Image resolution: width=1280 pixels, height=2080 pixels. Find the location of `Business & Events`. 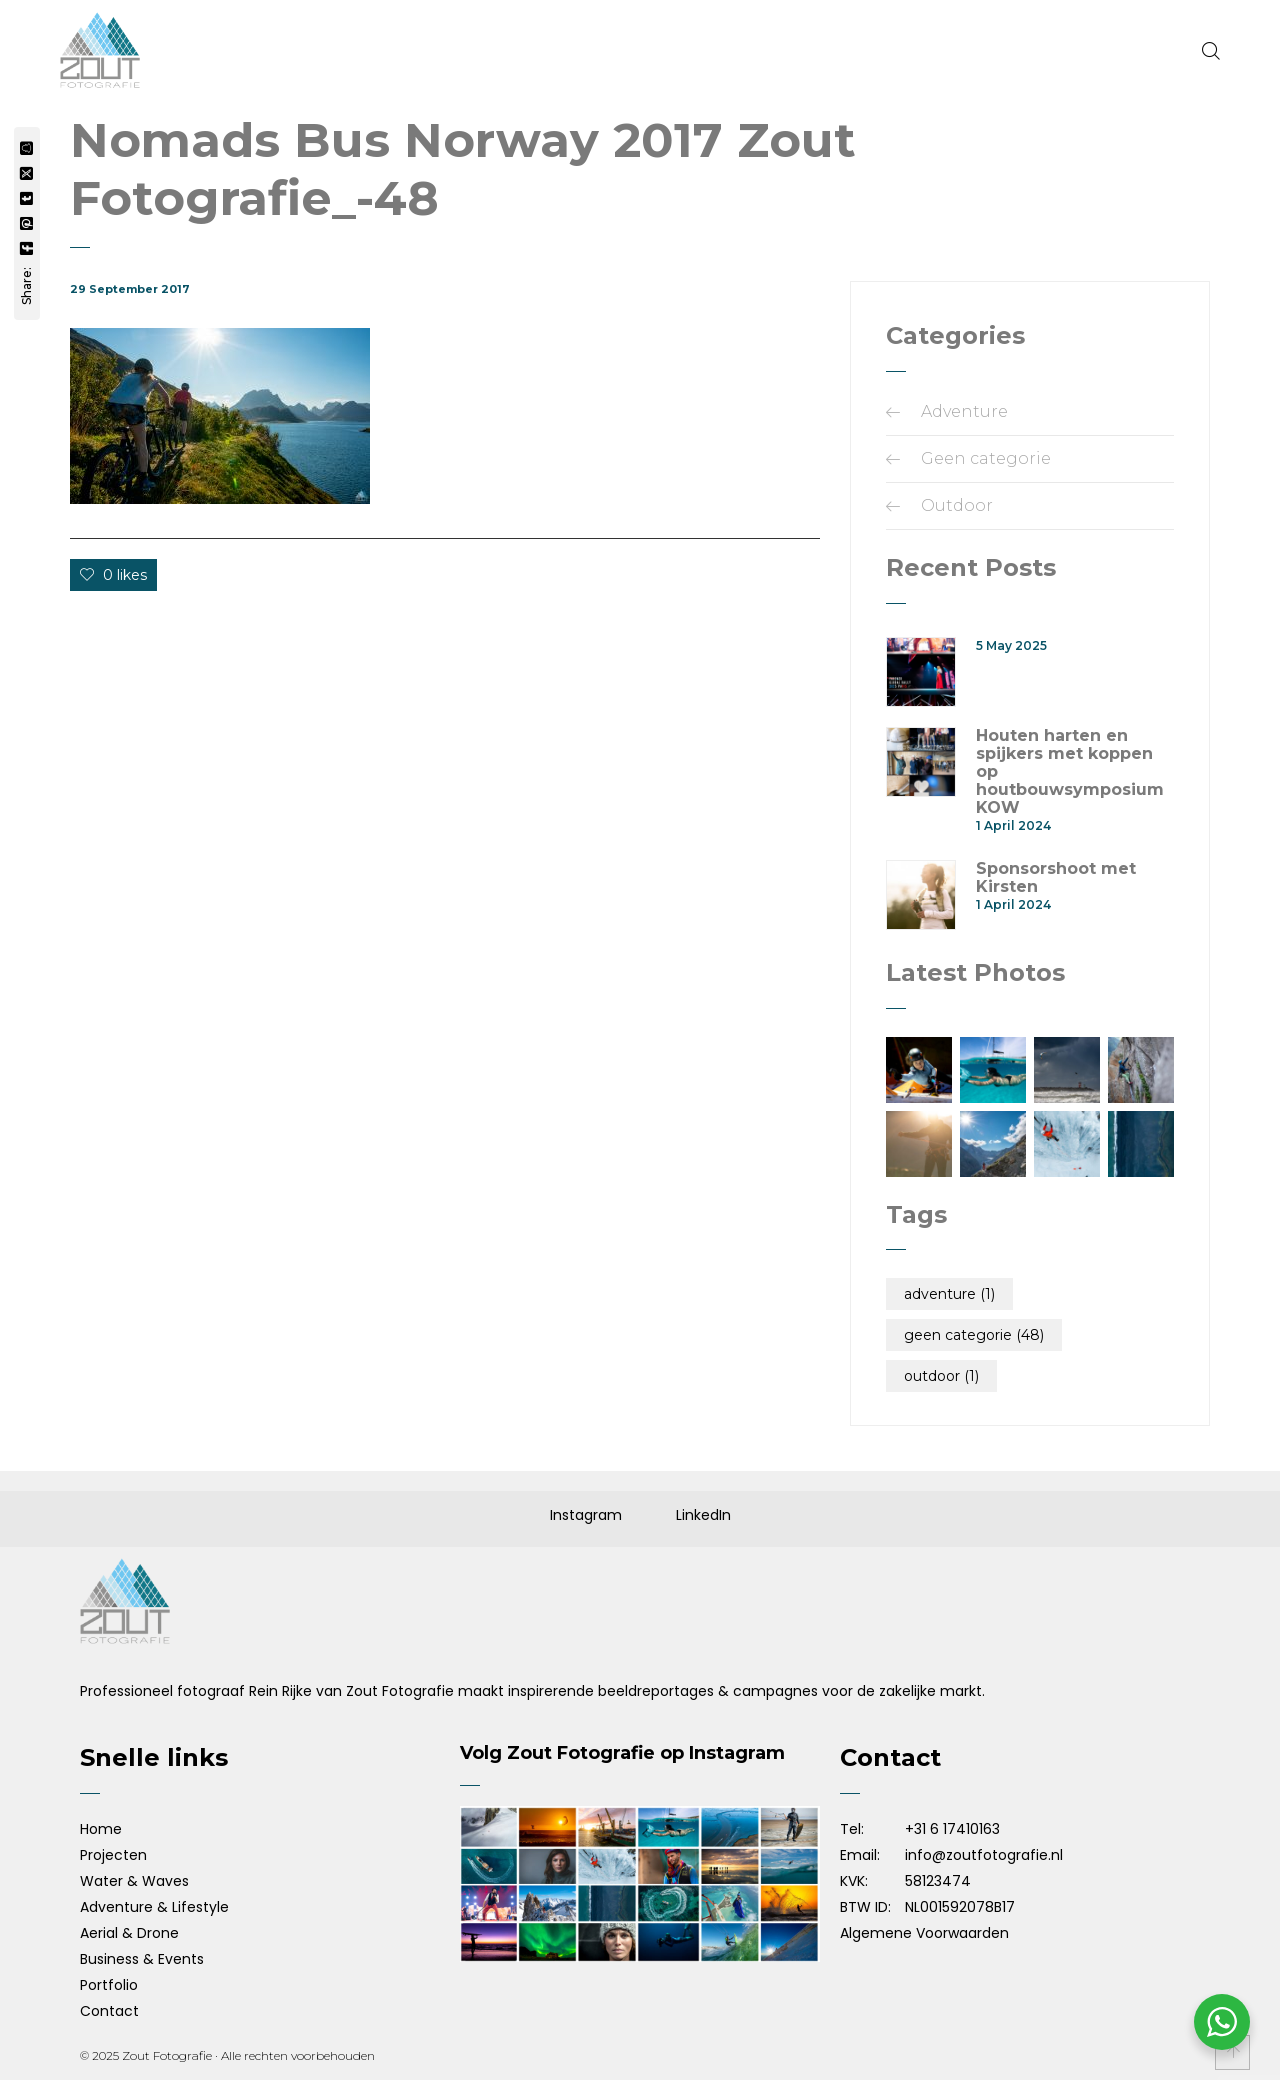

Business & Events is located at coordinates (142, 1959).